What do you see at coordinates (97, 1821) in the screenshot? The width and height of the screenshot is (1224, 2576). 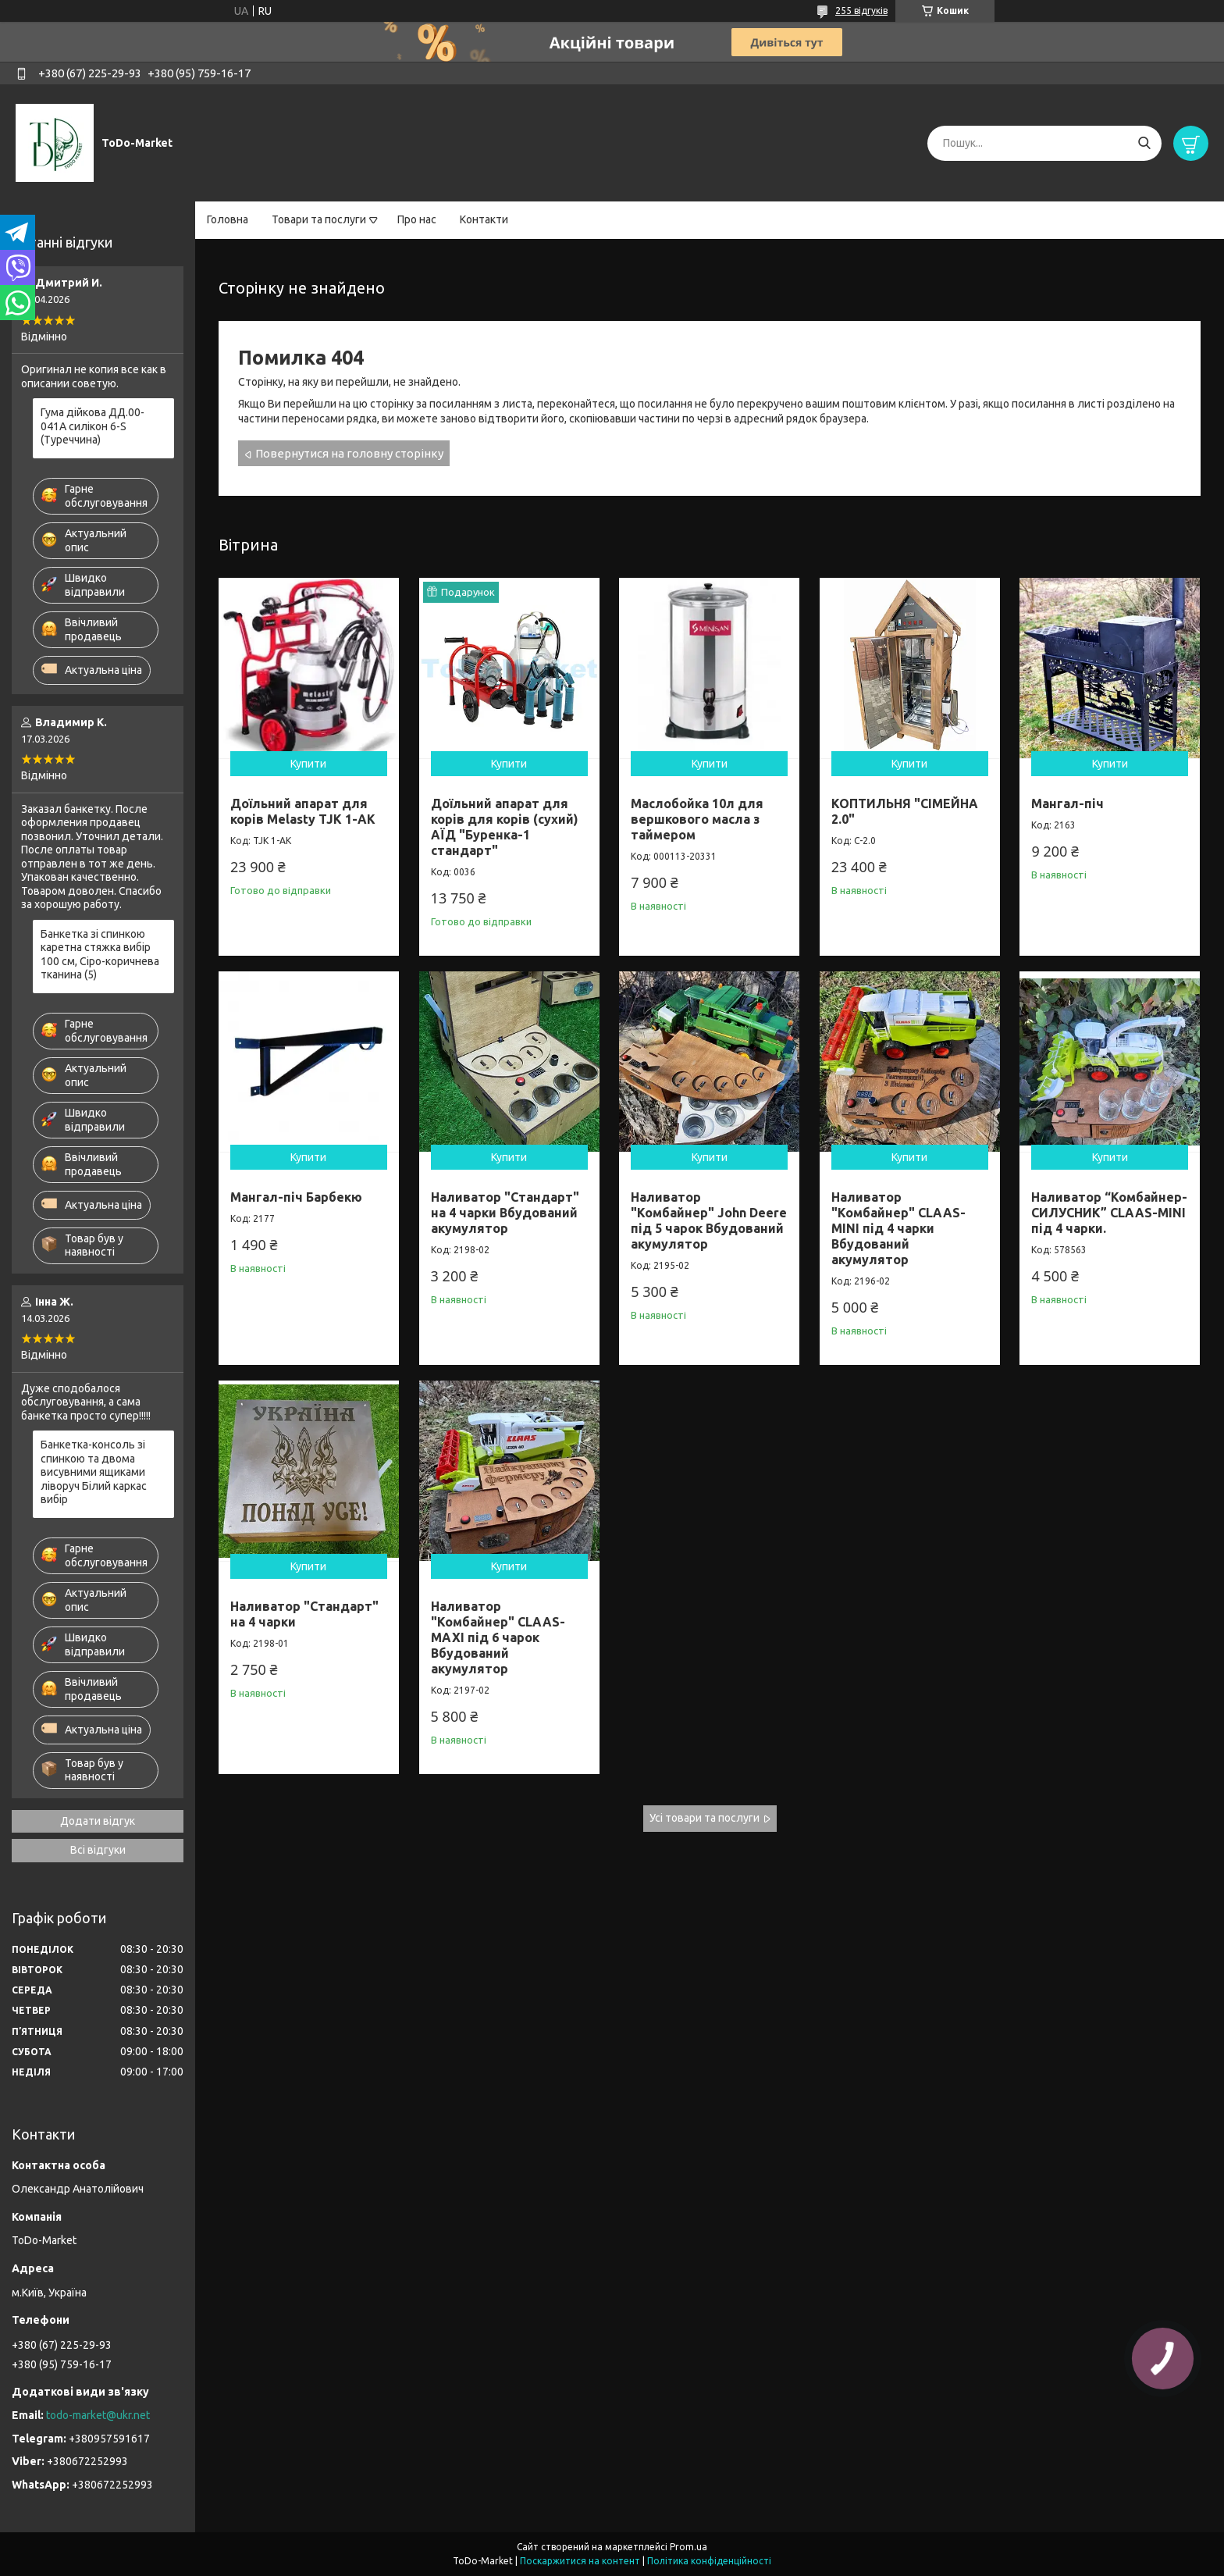 I see `Додати відгук` at bounding box center [97, 1821].